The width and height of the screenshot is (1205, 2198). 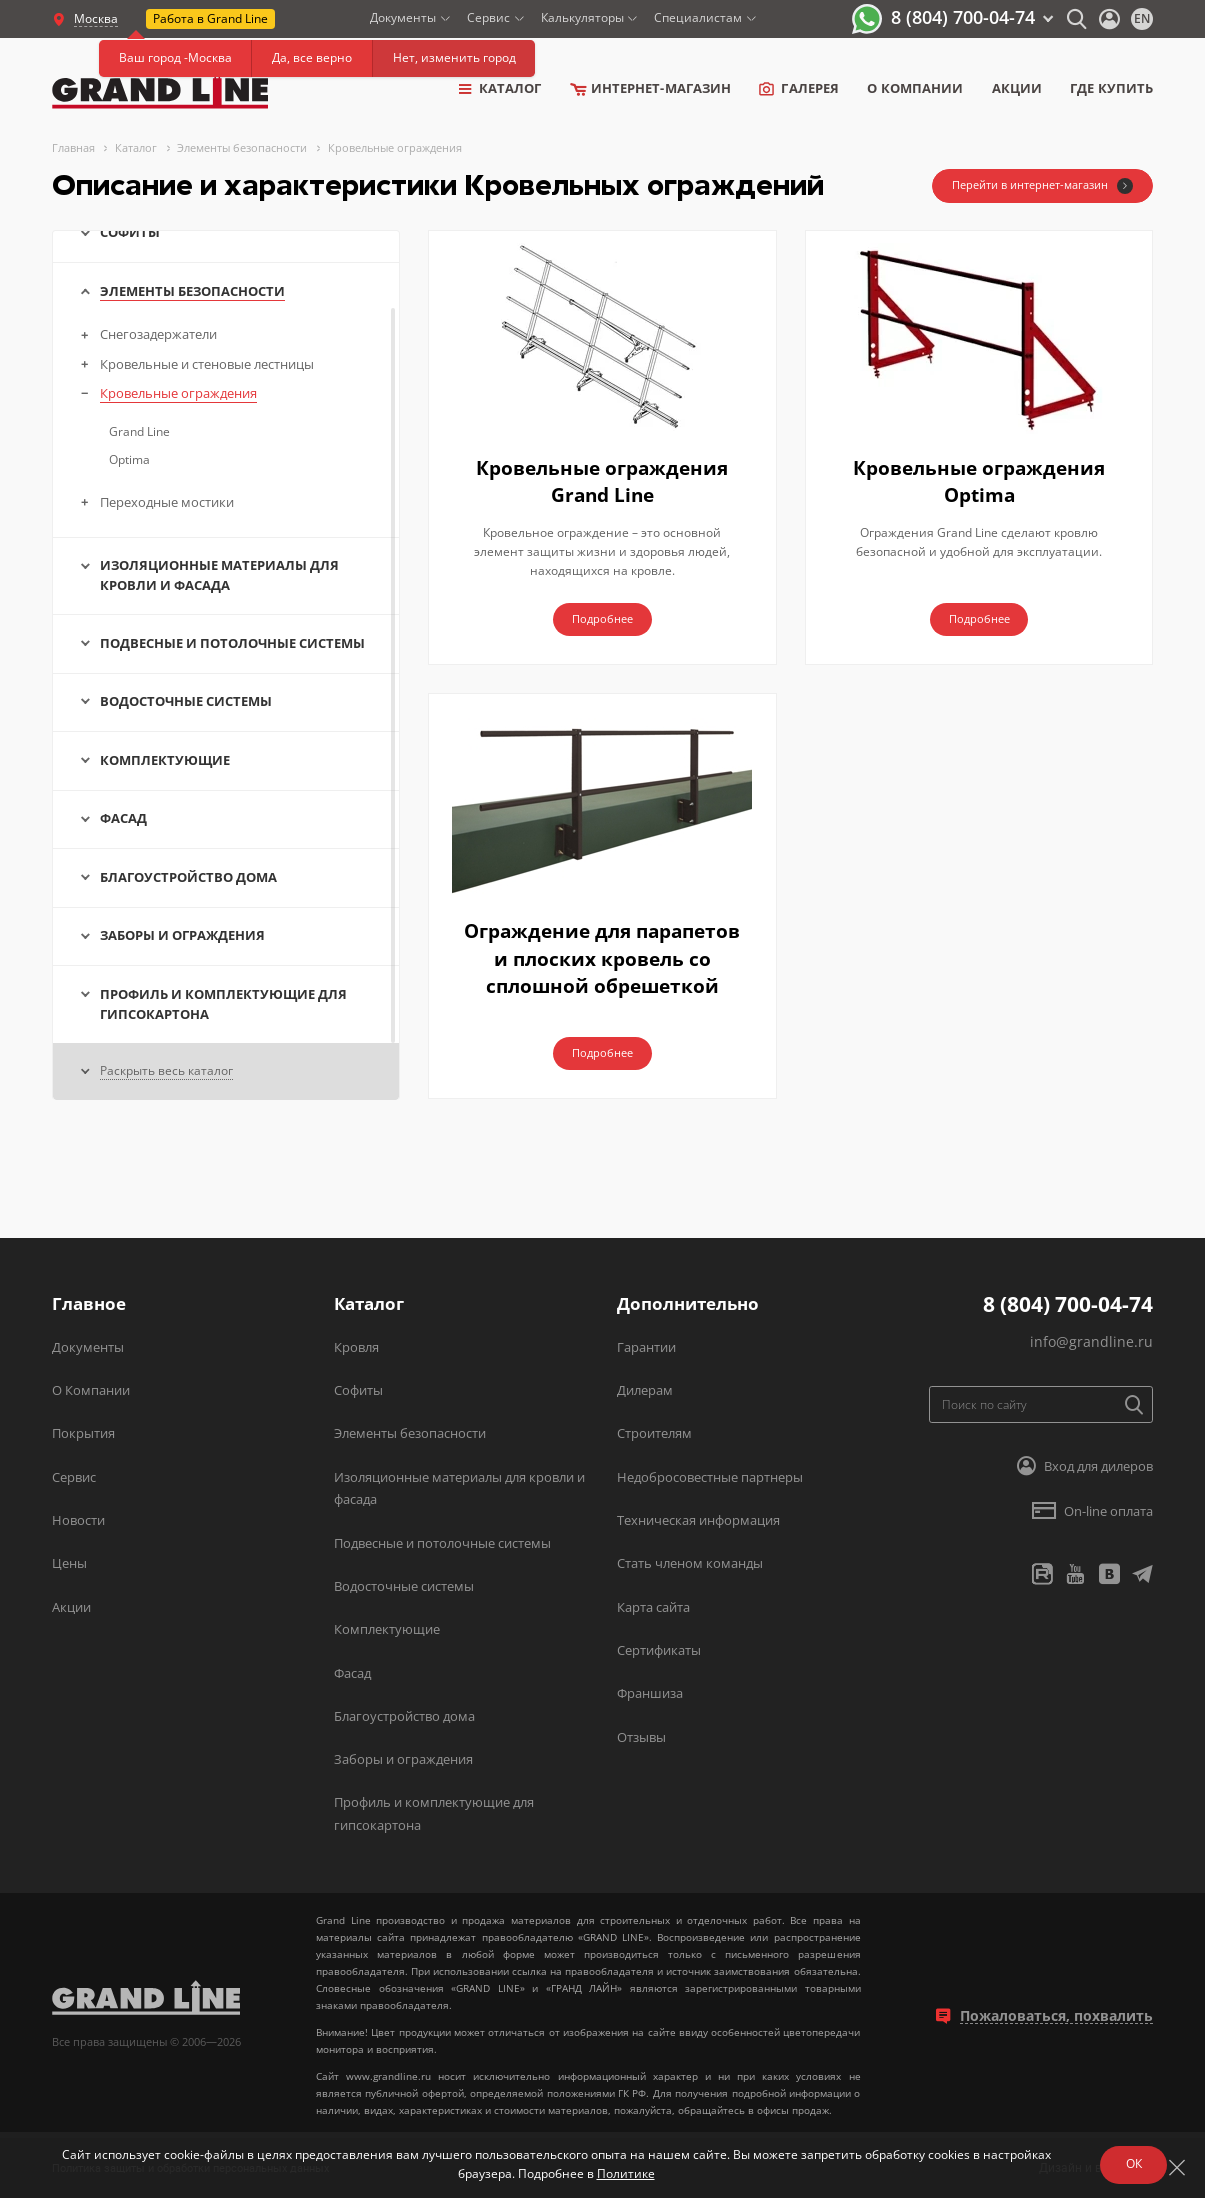 What do you see at coordinates (488, 17) in the screenshot?
I see `Сервис` at bounding box center [488, 17].